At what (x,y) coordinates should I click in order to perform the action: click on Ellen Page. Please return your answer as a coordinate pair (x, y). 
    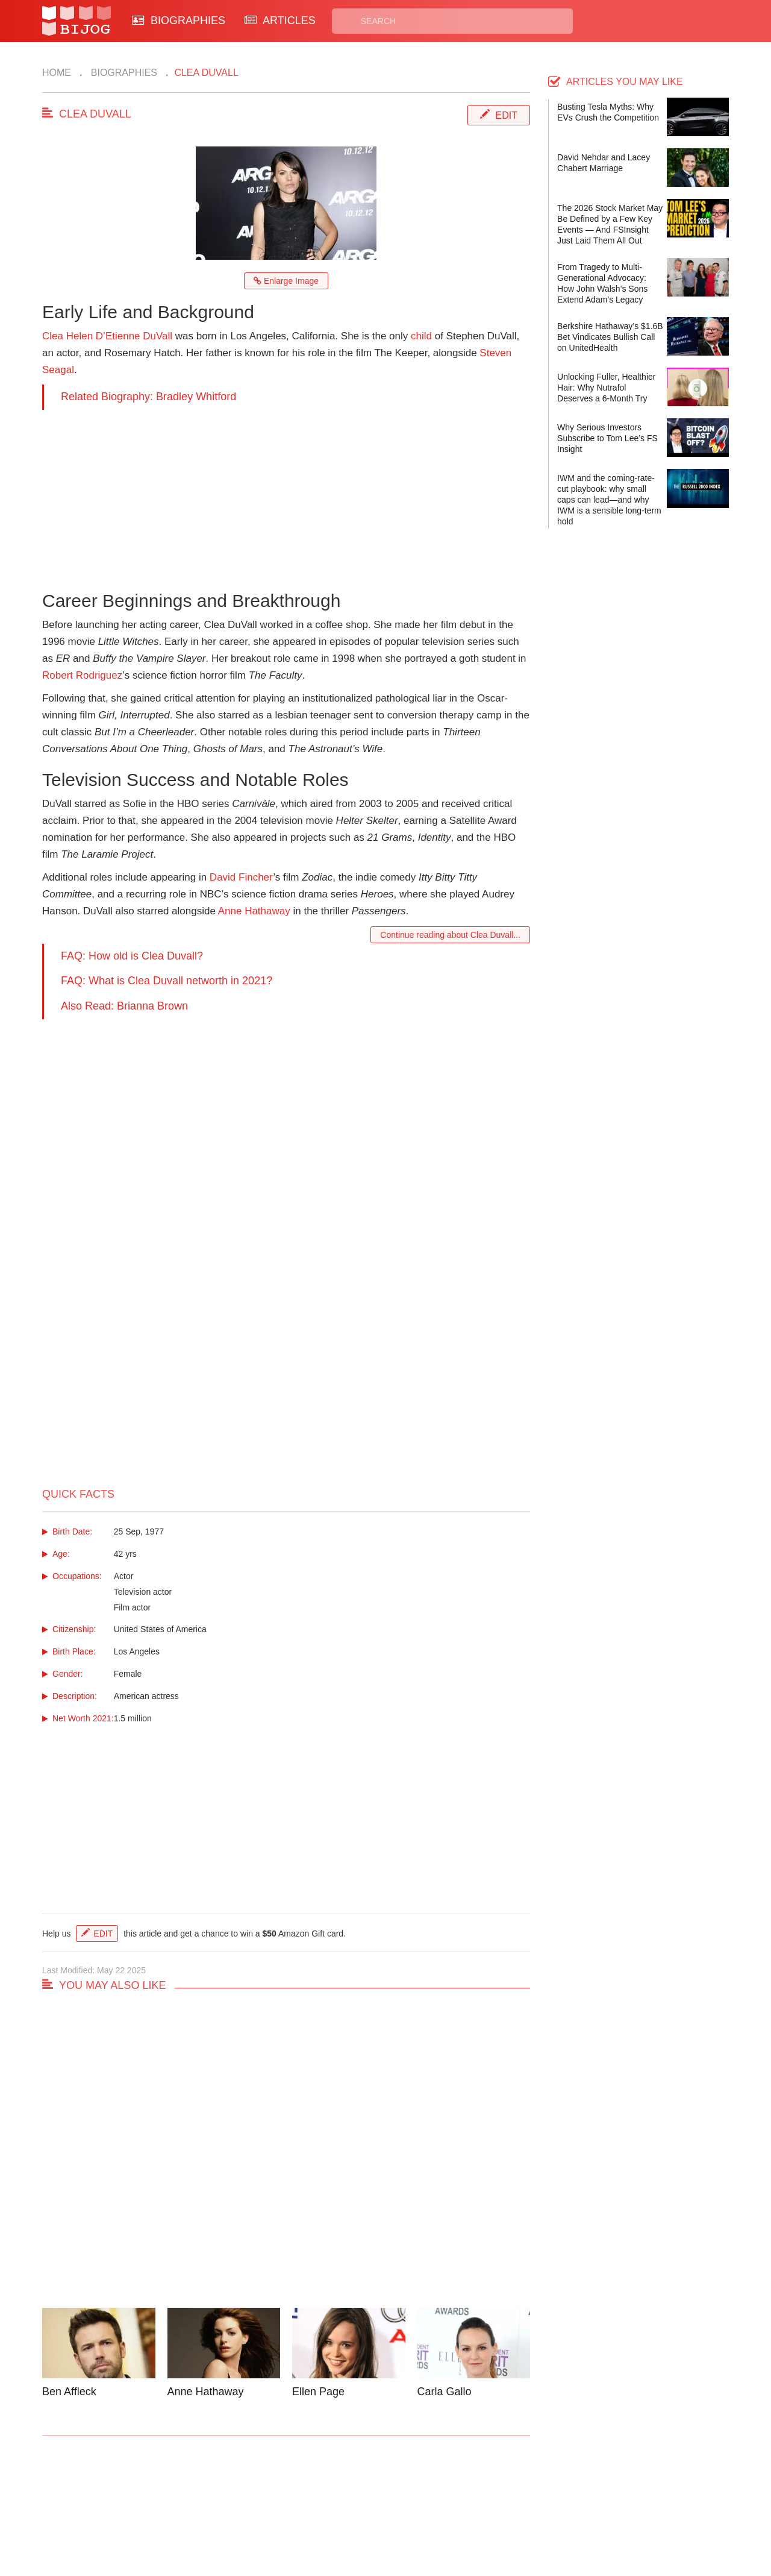
    Looking at the image, I should click on (318, 2392).